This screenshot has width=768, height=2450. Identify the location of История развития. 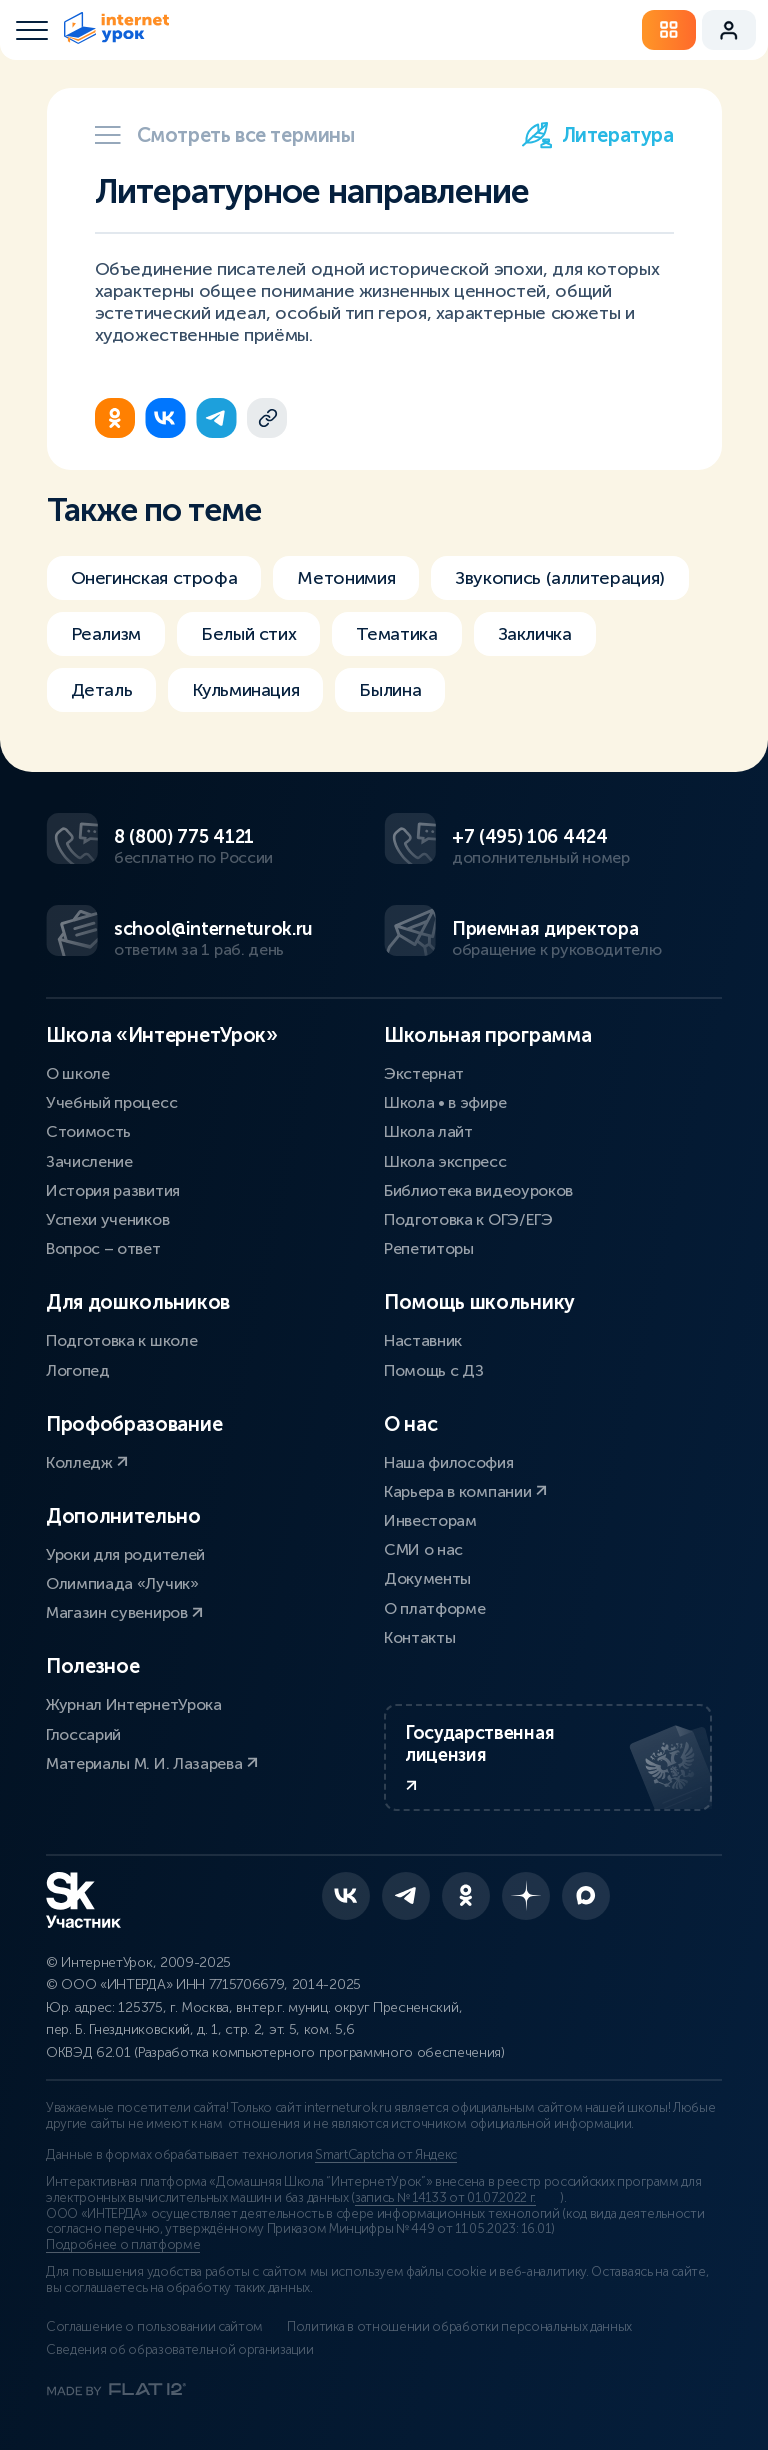
(113, 1190).